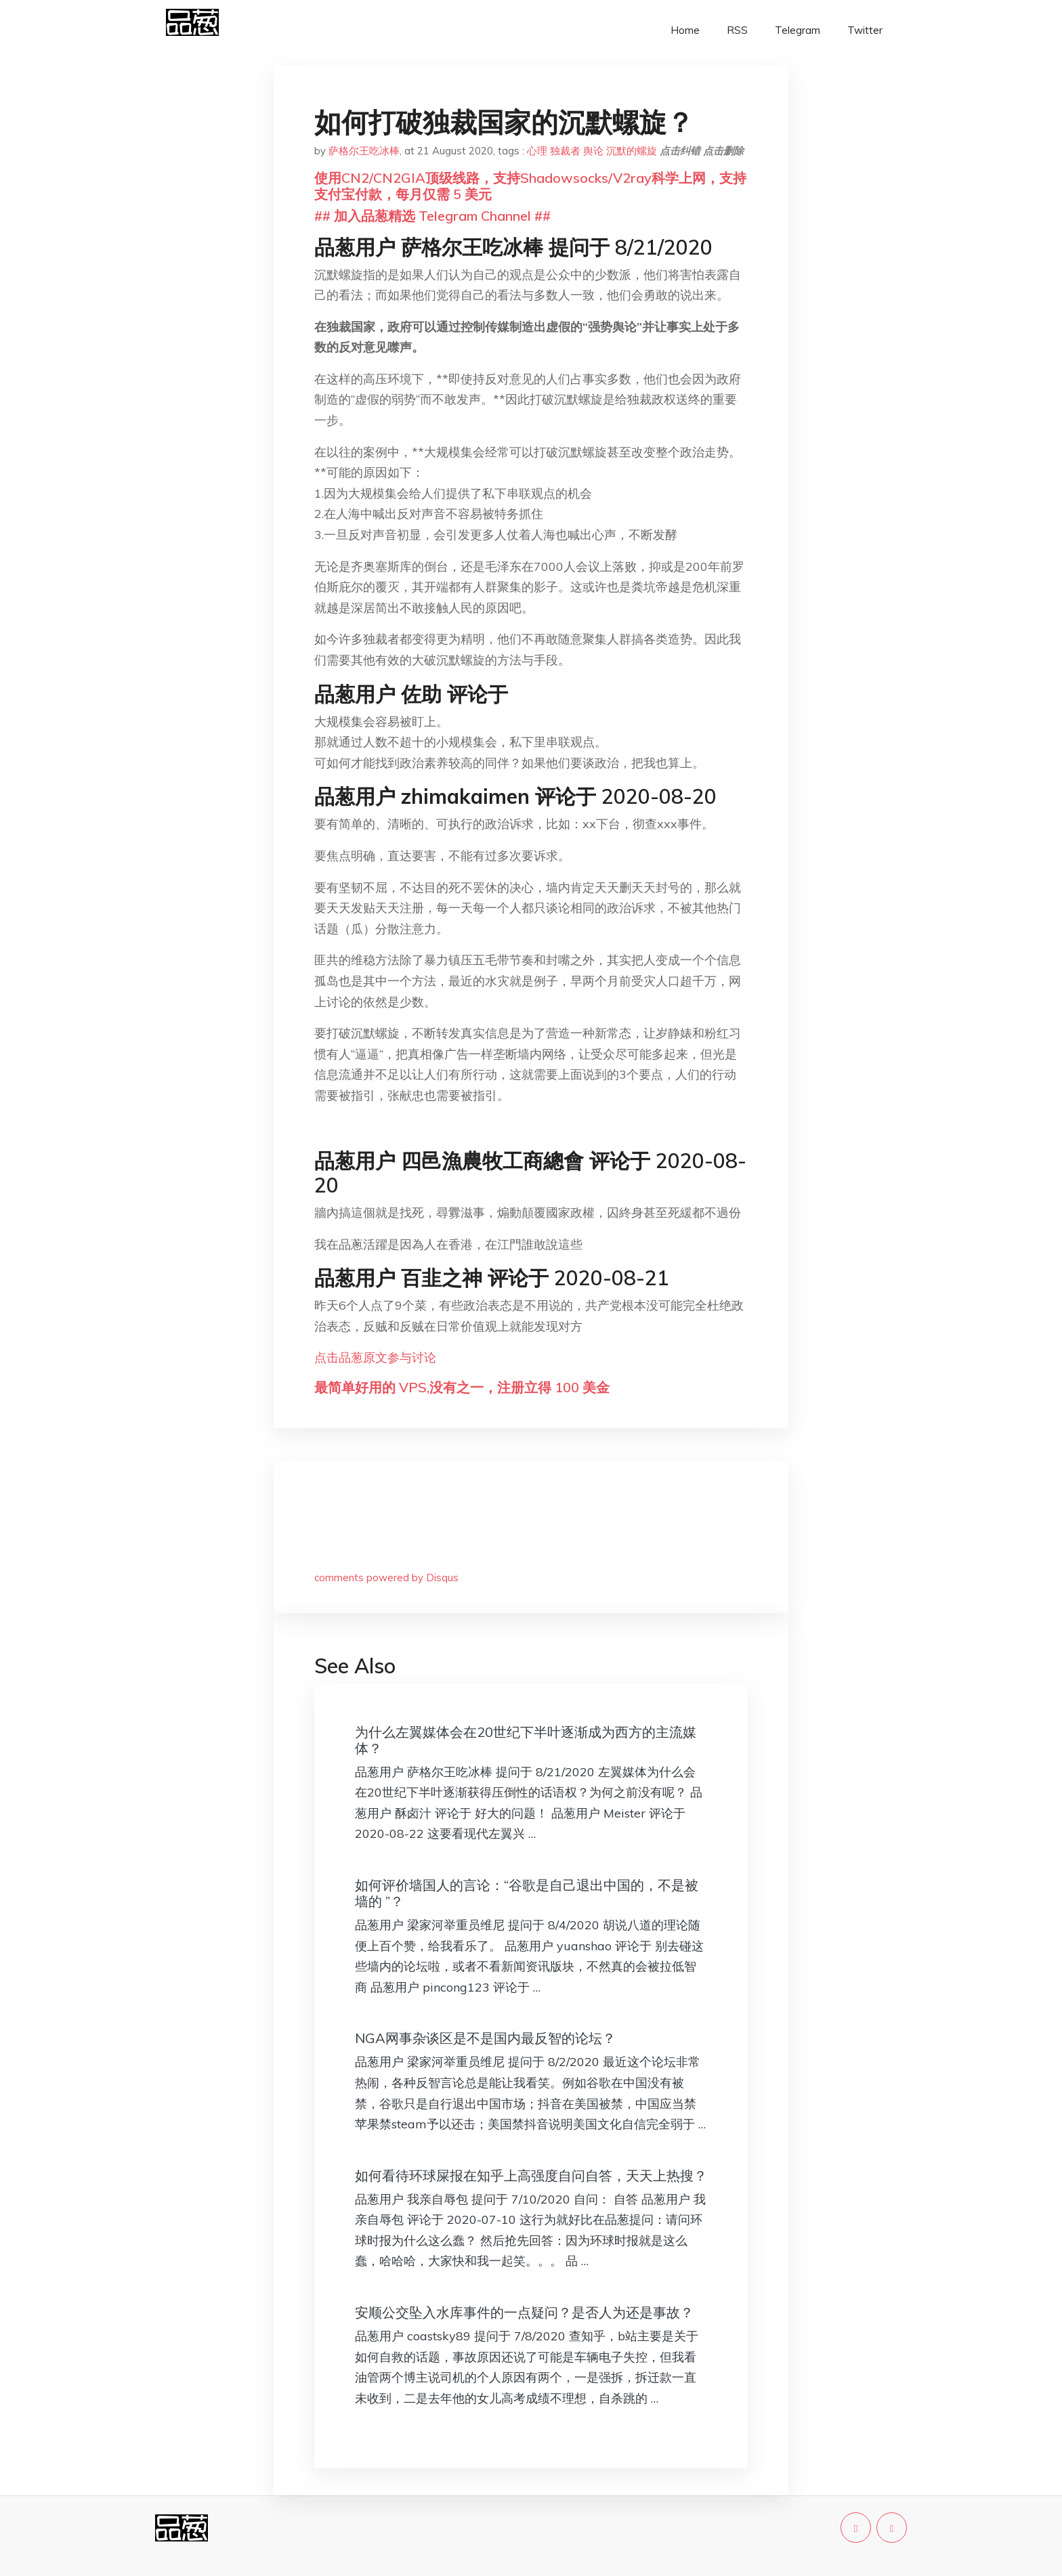 This screenshot has height=2576, width=1062. I want to click on Telegram, so click(797, 30).